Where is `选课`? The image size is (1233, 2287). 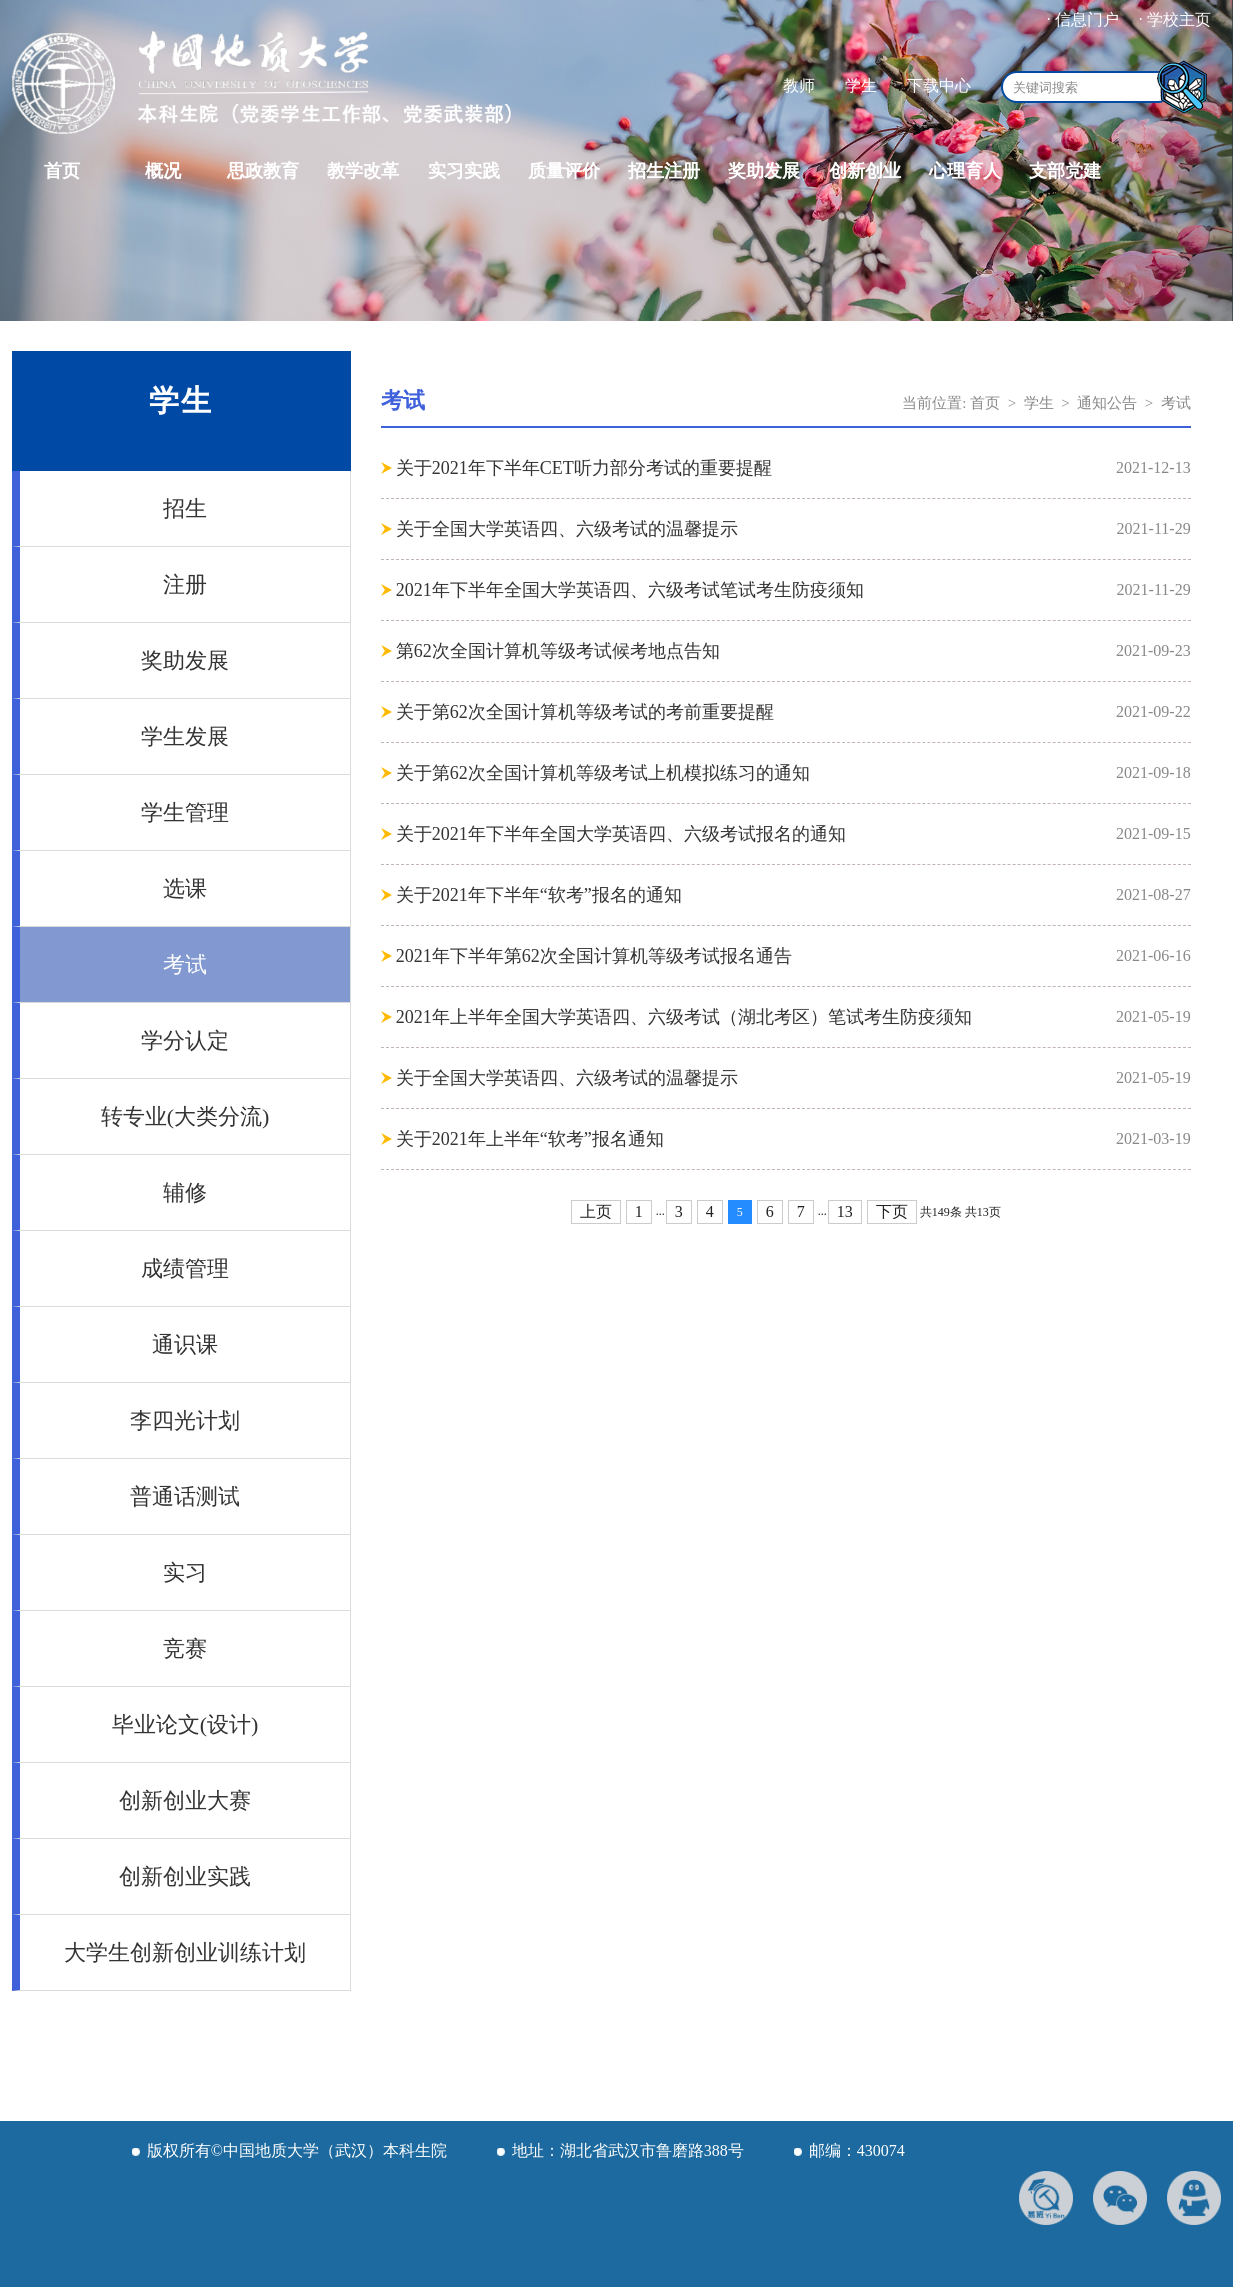 选课 is located at coordinates (185, 888).